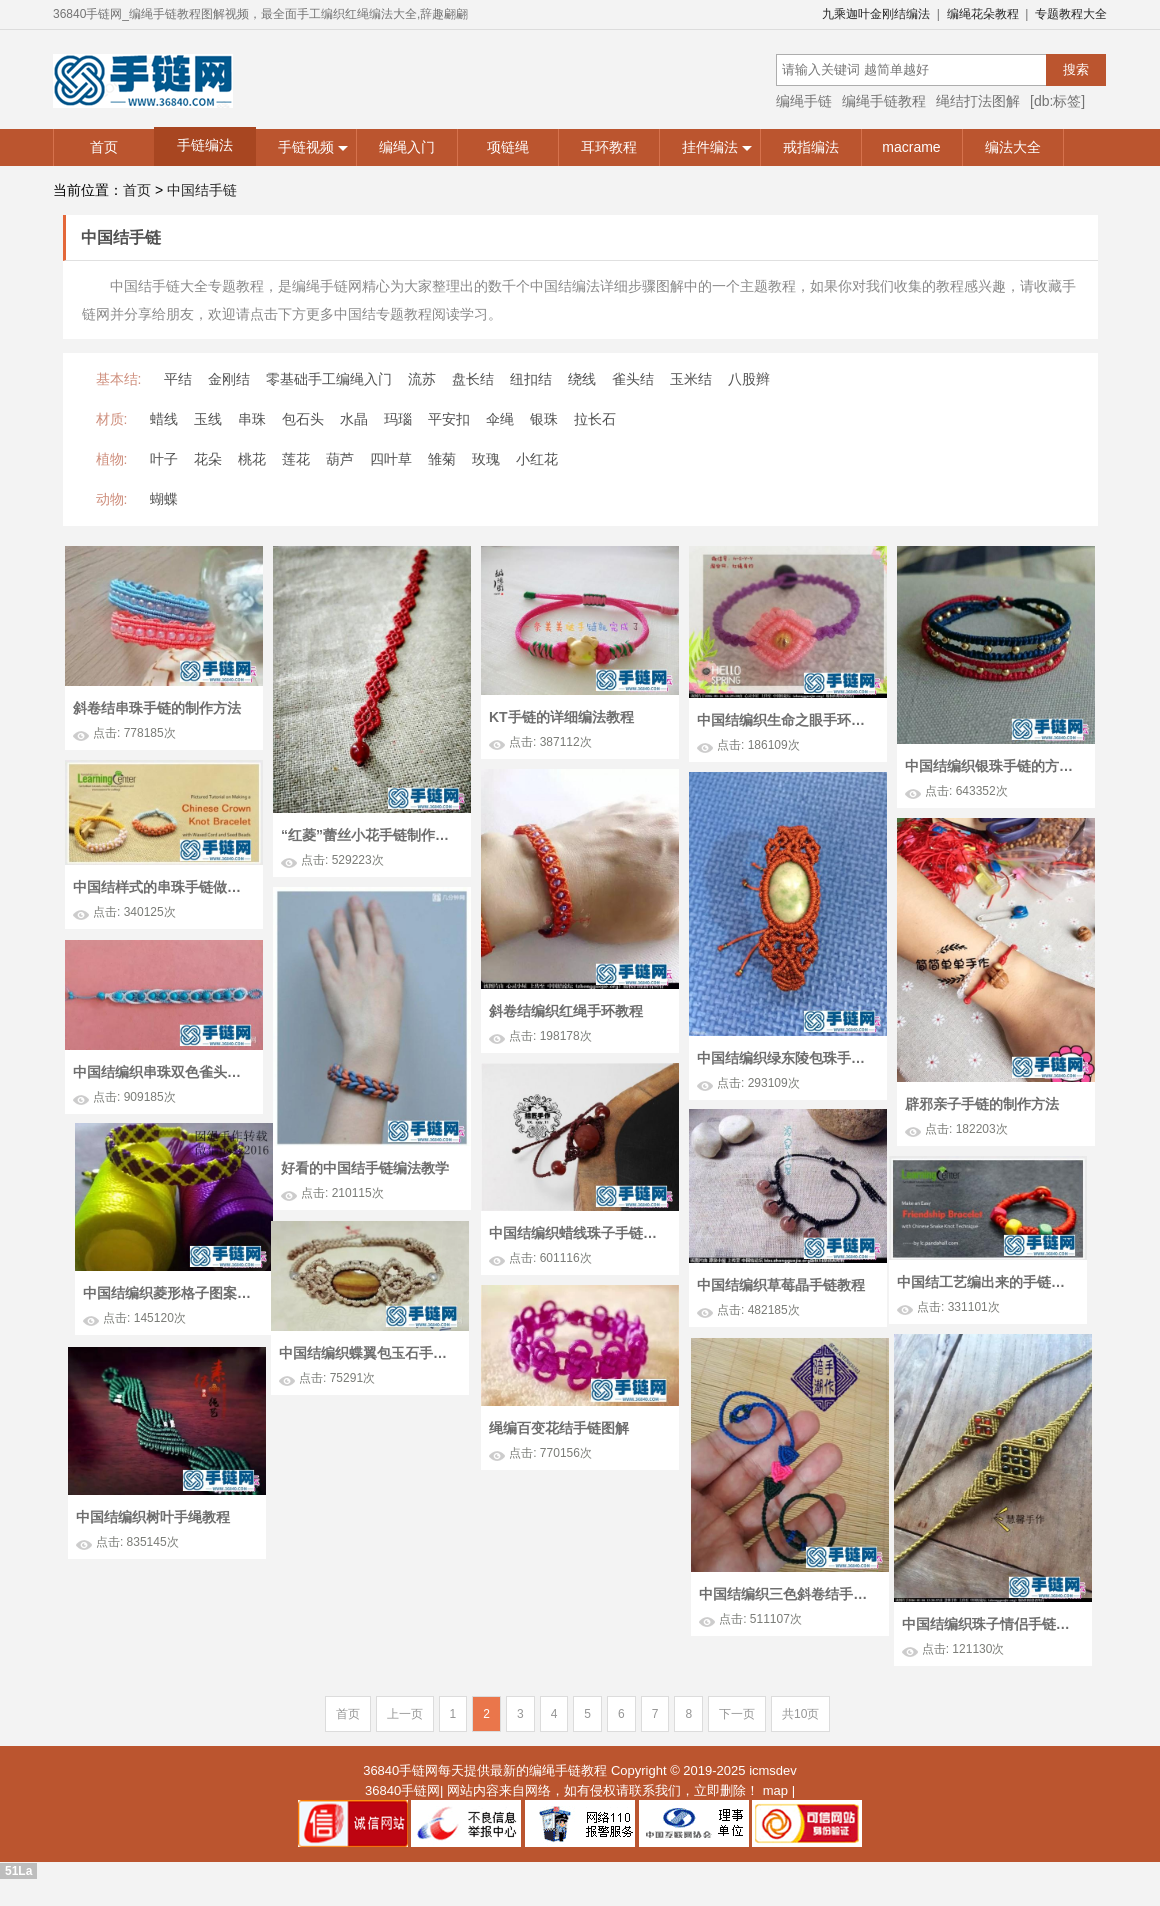 This screenshot has width=1160, height=1906. What do you see at coordinates (982, 1104) in the screenshot?
I see `辟邪亲子手链的制作方法` at bounding box center [982, 1104].